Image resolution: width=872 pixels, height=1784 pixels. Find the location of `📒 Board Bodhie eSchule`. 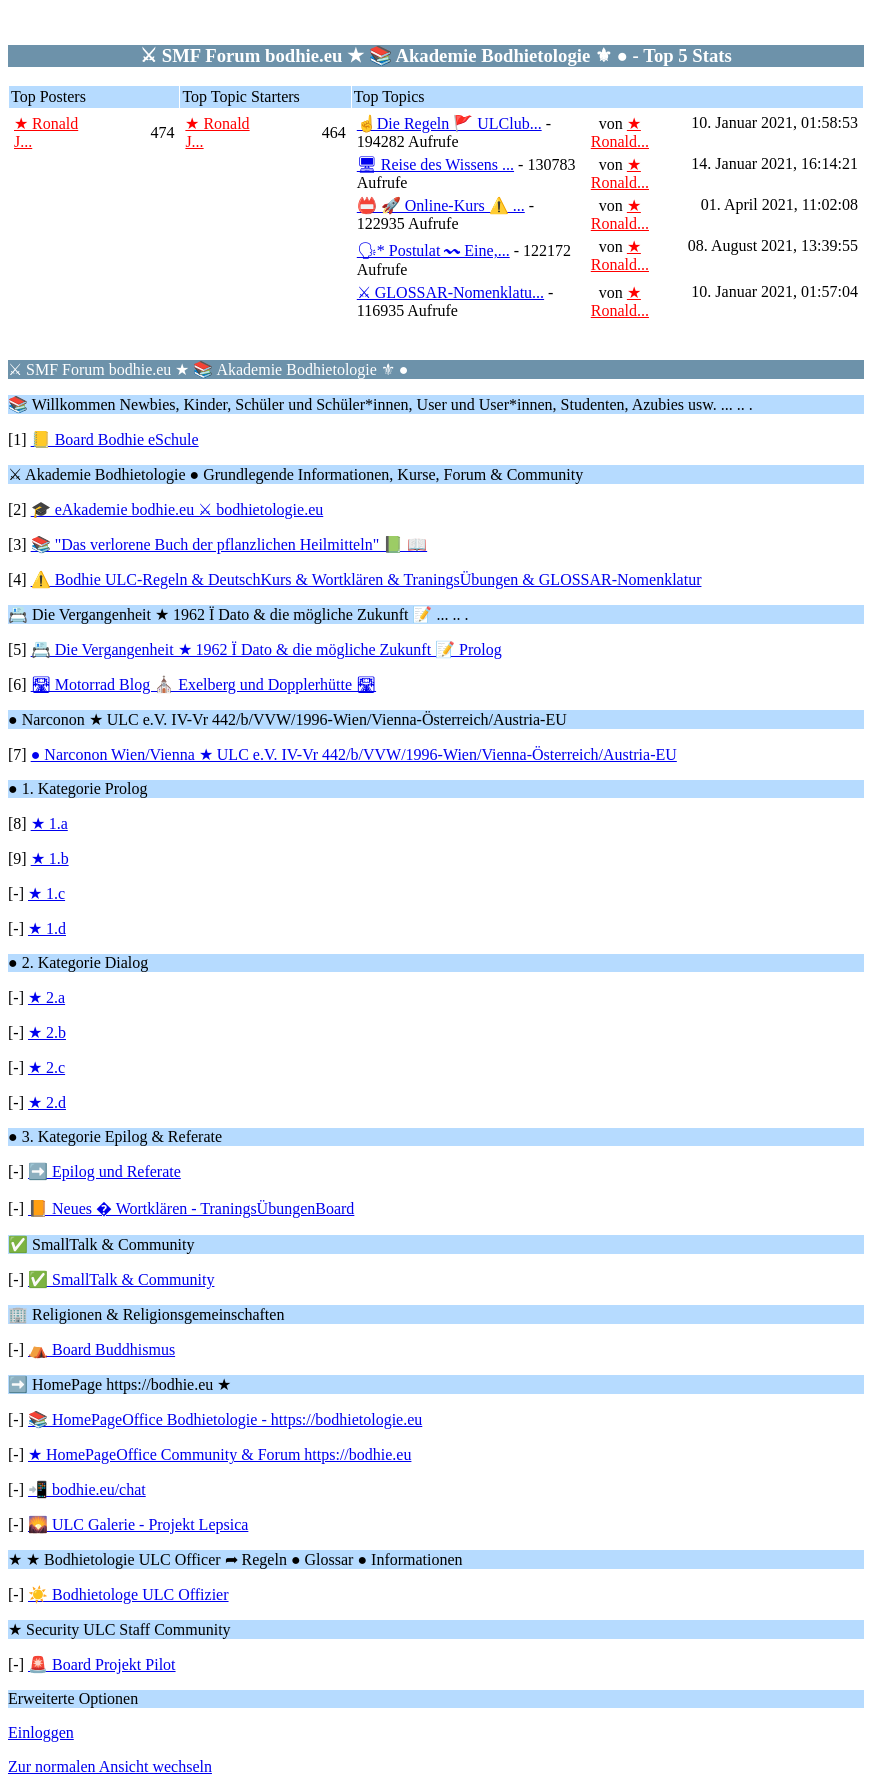

📒 Board Bodhie eSchule is located at coordinates (115, 439).